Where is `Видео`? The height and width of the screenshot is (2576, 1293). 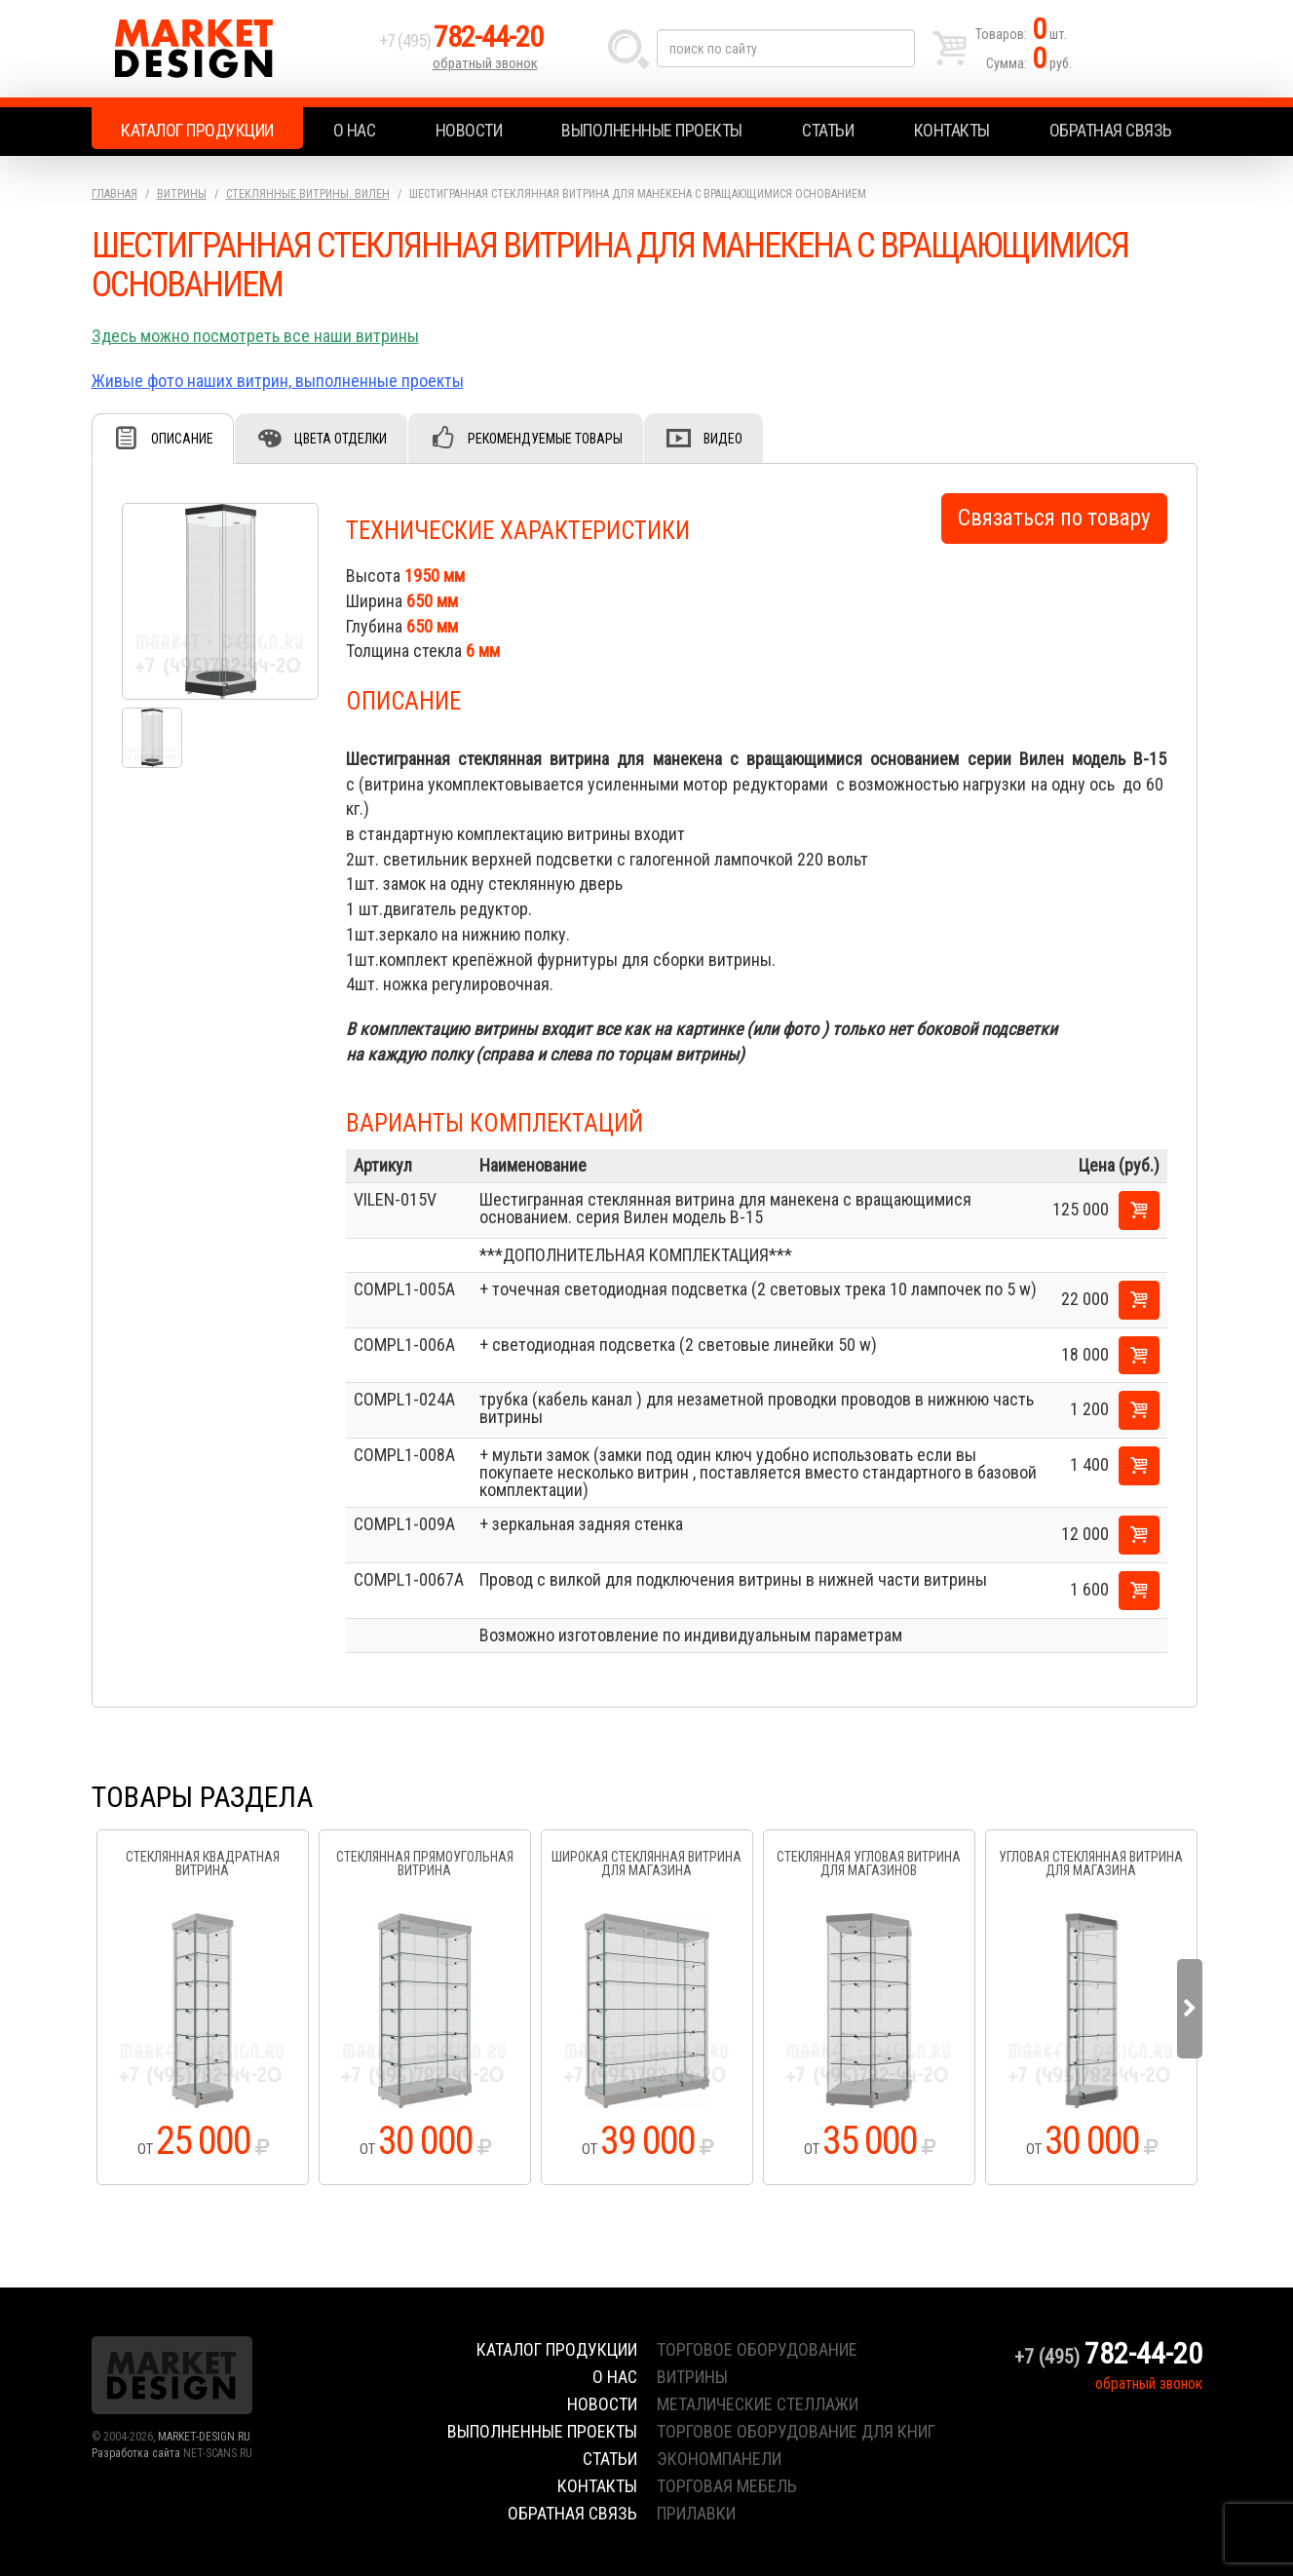
Видео is located at coordinates (723, 438).